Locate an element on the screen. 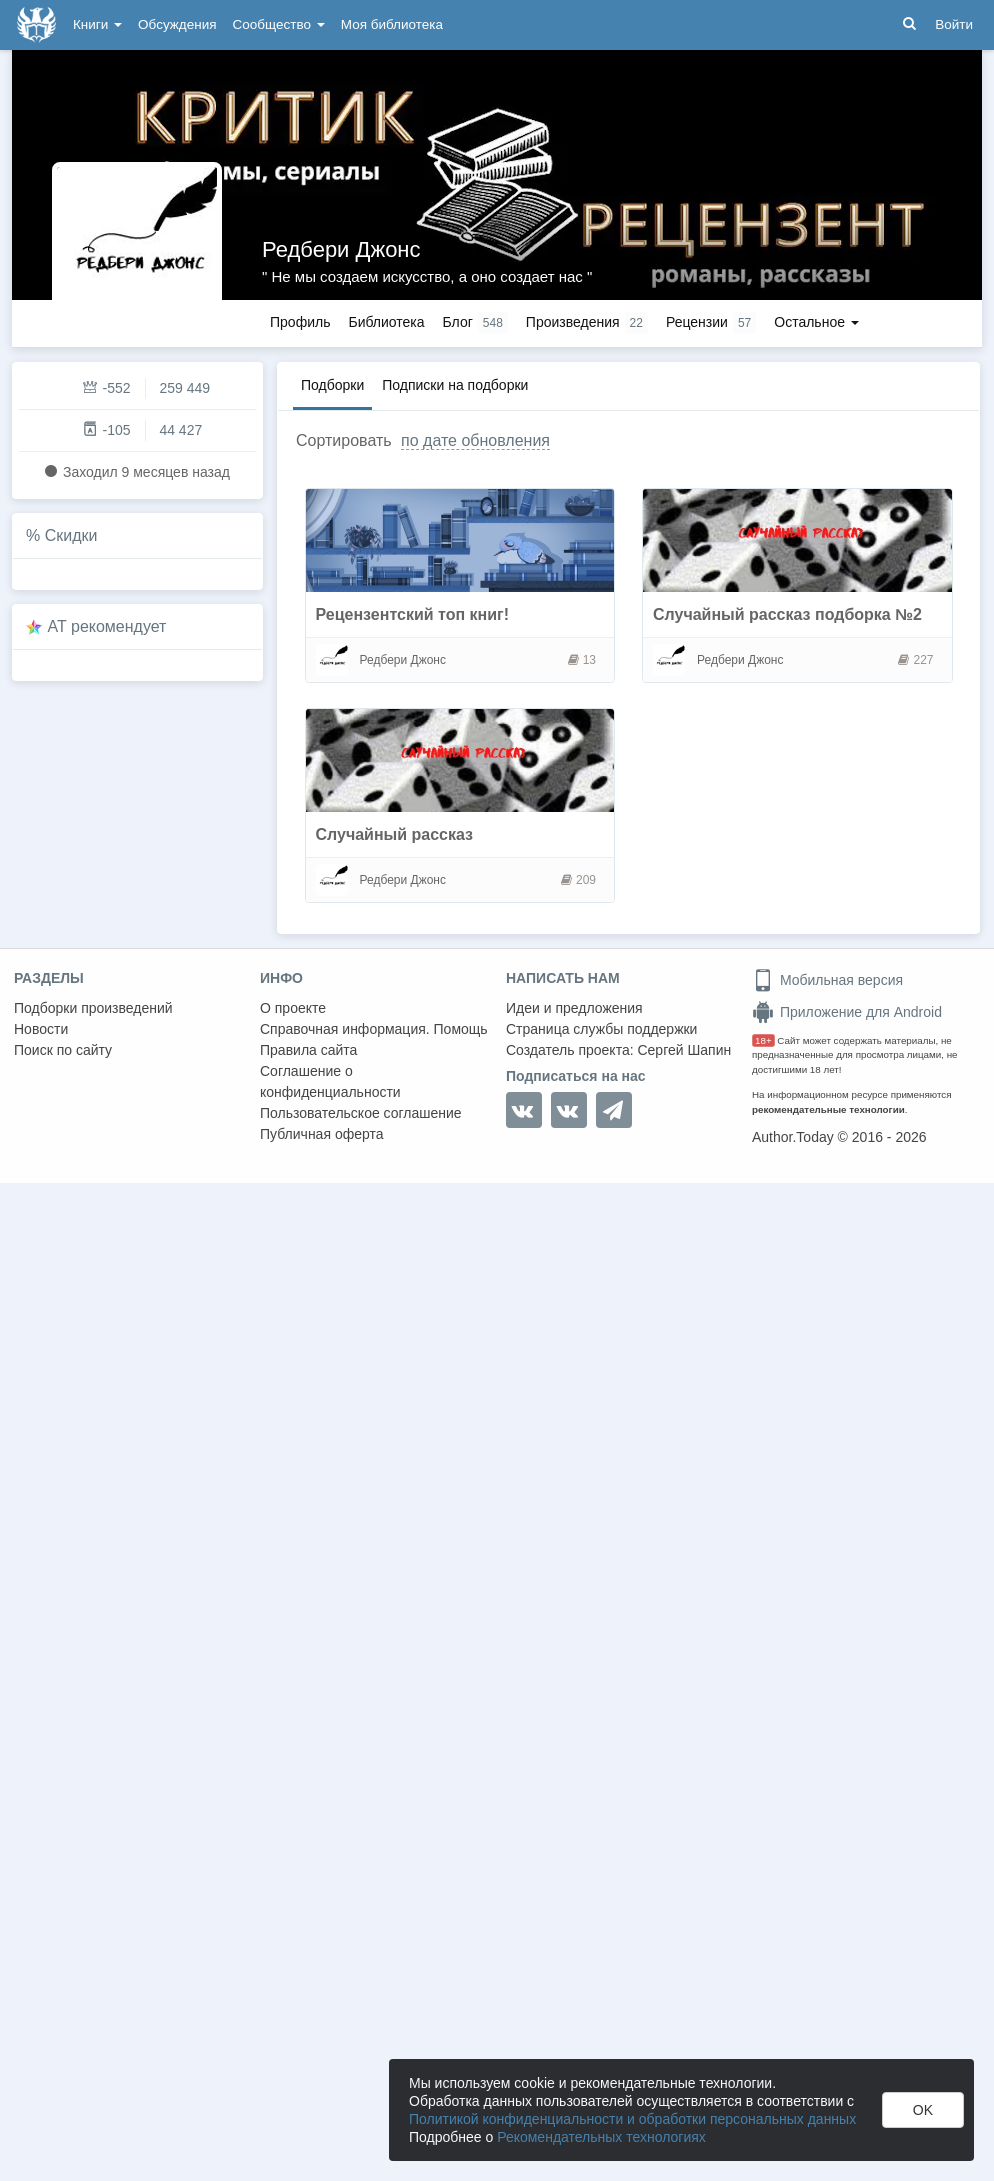 The height and width of the screenshot is (2181, 994). Политикой конфиденциальности и обработки персональных данных is located at coordinates (632, 2119).